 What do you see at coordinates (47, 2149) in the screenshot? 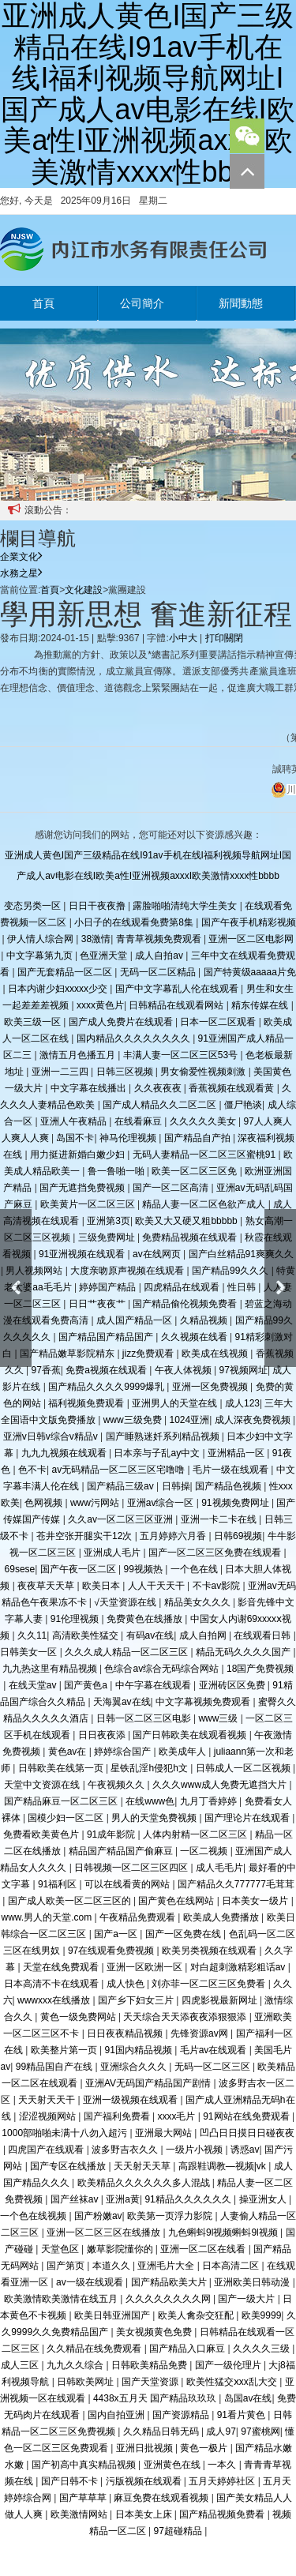
I see `四虎国产在线观看` at bounding box center [47, 2149].